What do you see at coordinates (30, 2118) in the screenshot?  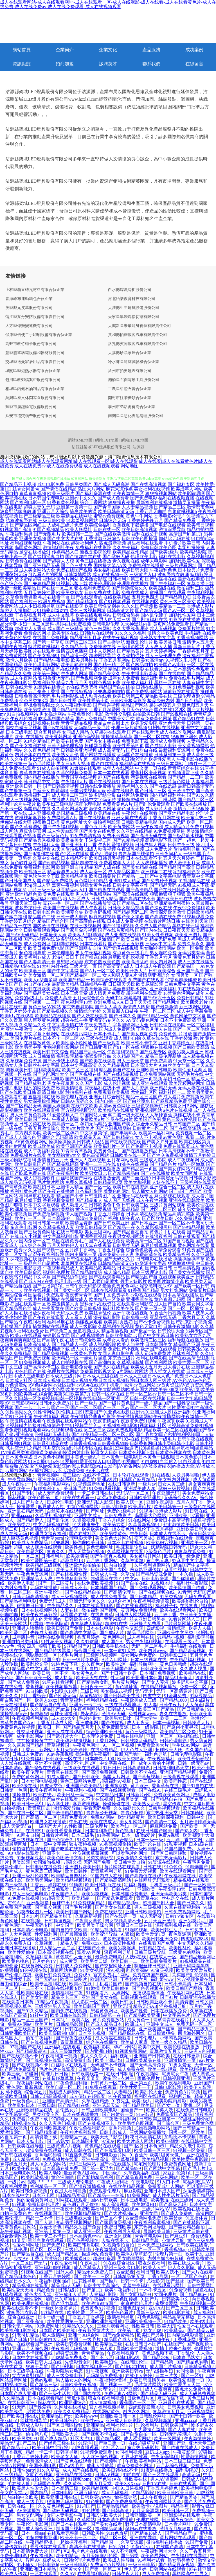 I see `免费看片免费下载` at bounding box center [30, 2118].